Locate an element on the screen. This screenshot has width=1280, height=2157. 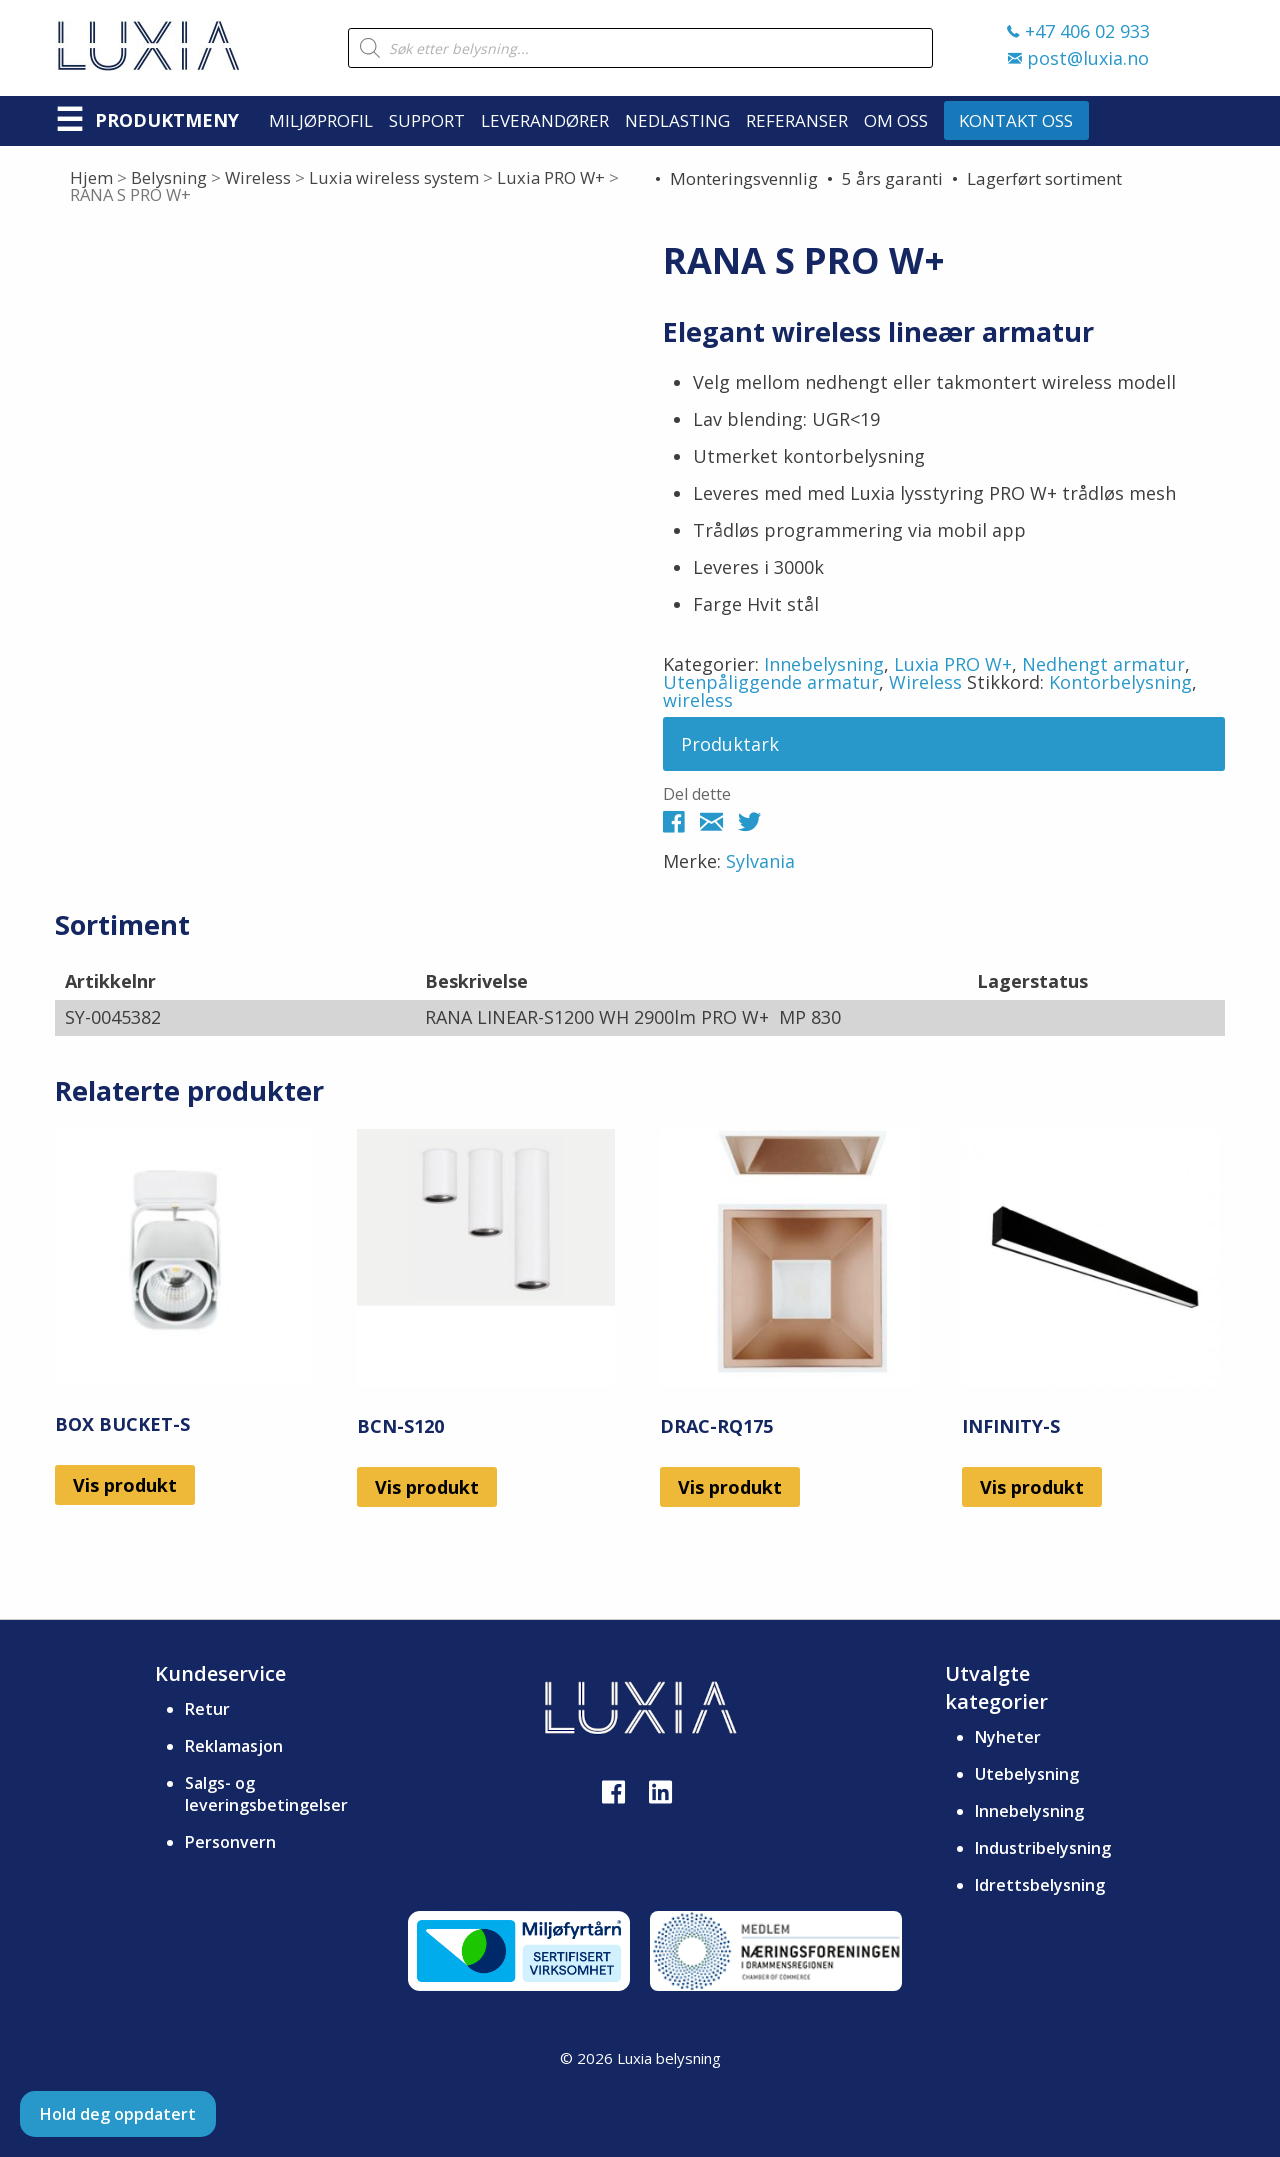
Om oss is located at coordinates (896, 120).